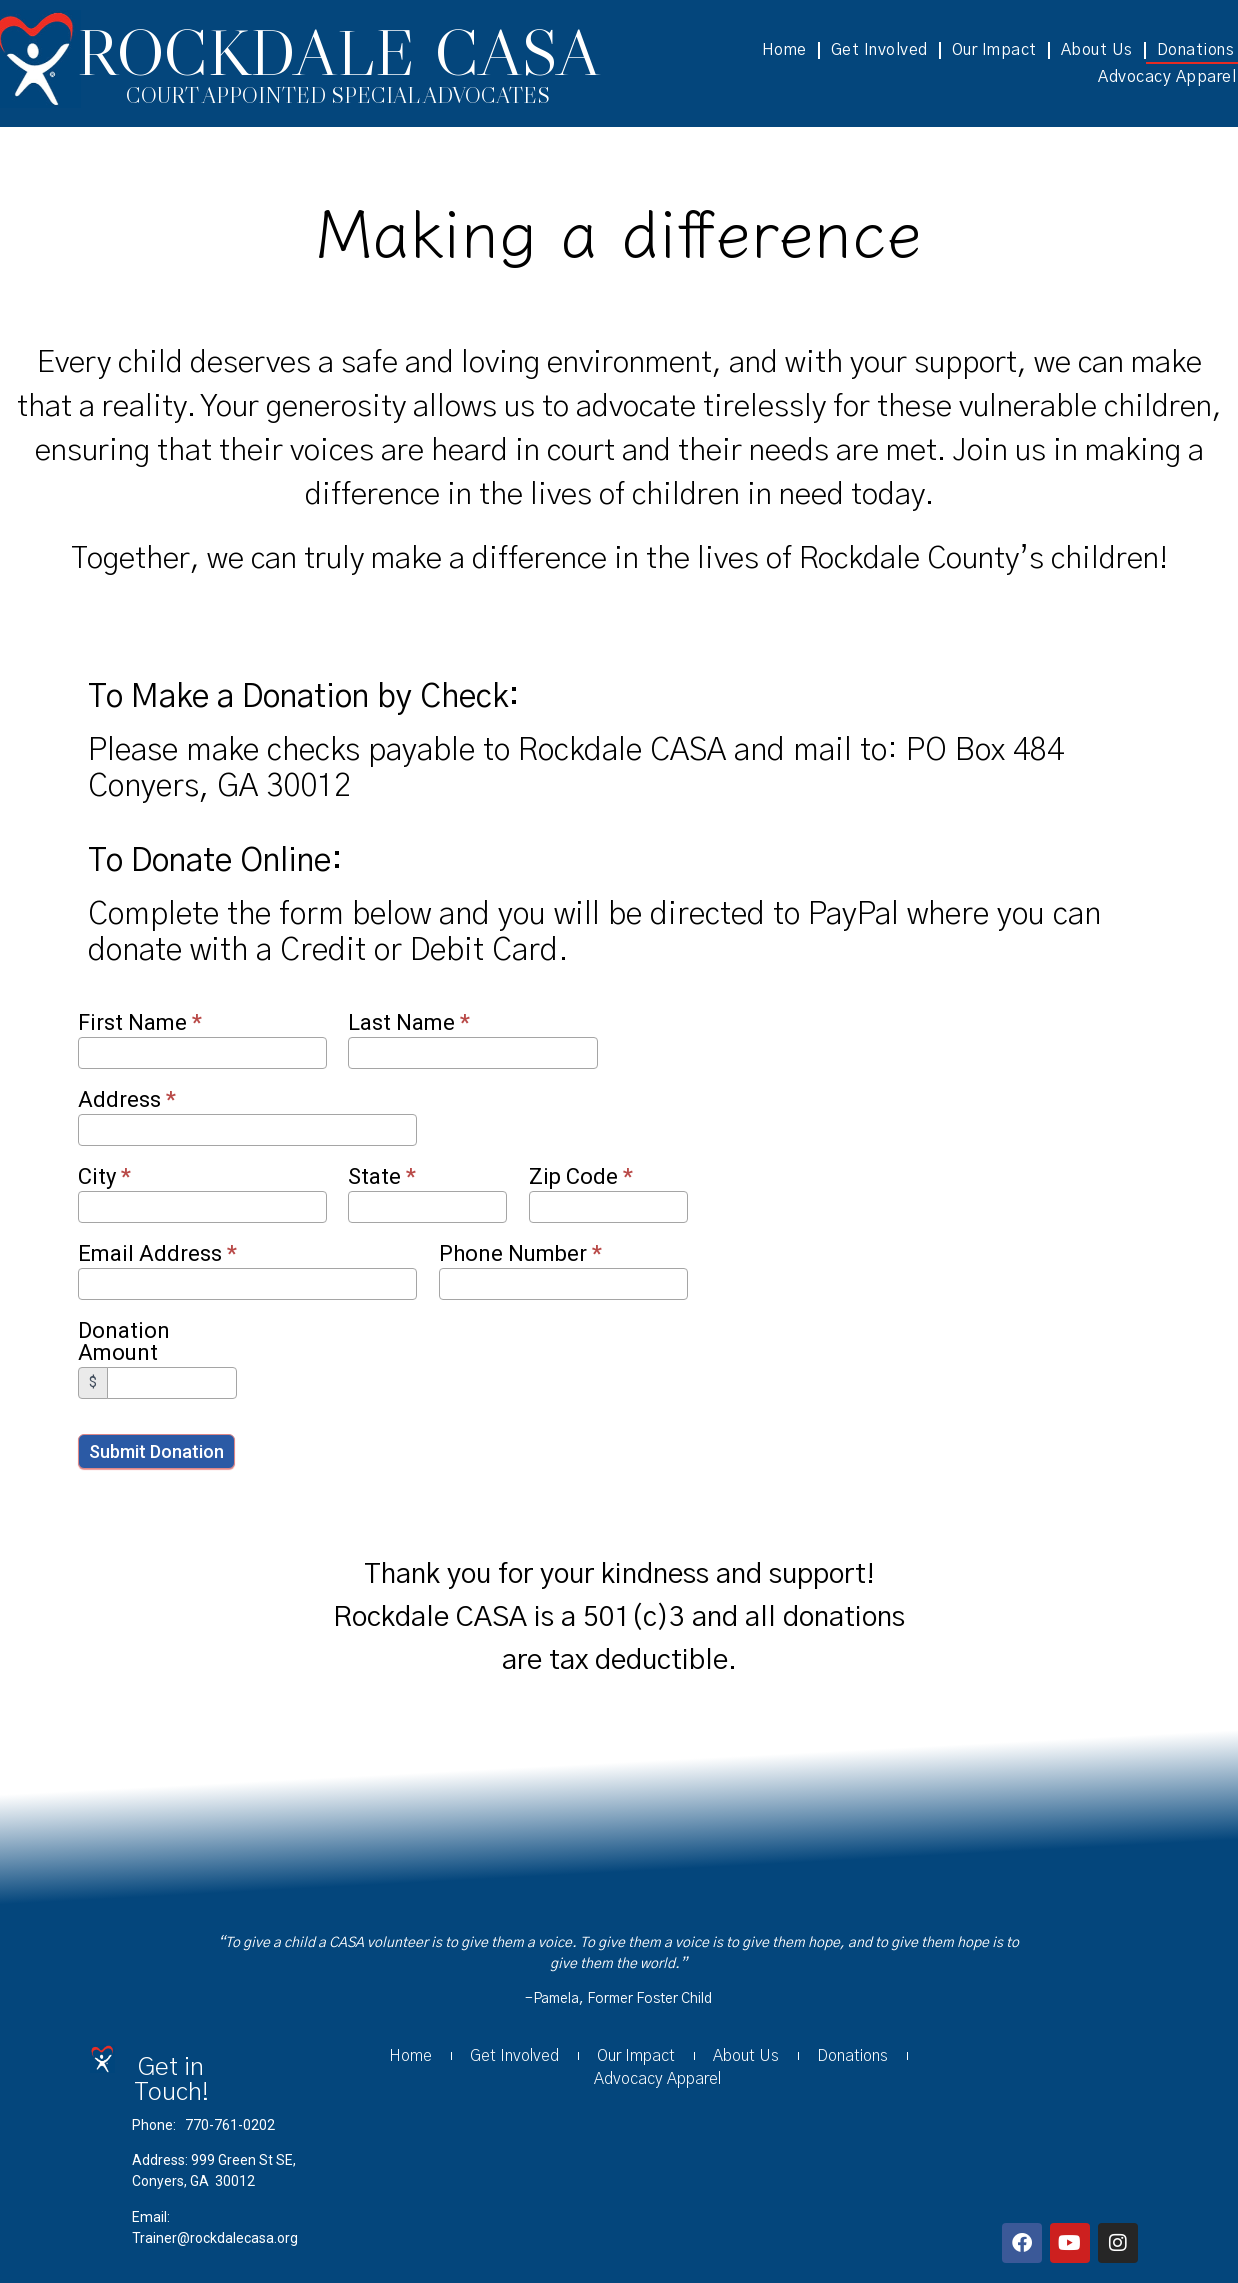 This screenshot has height=2283, width=1238. I want to click on Email Address, so click(157, 1254).